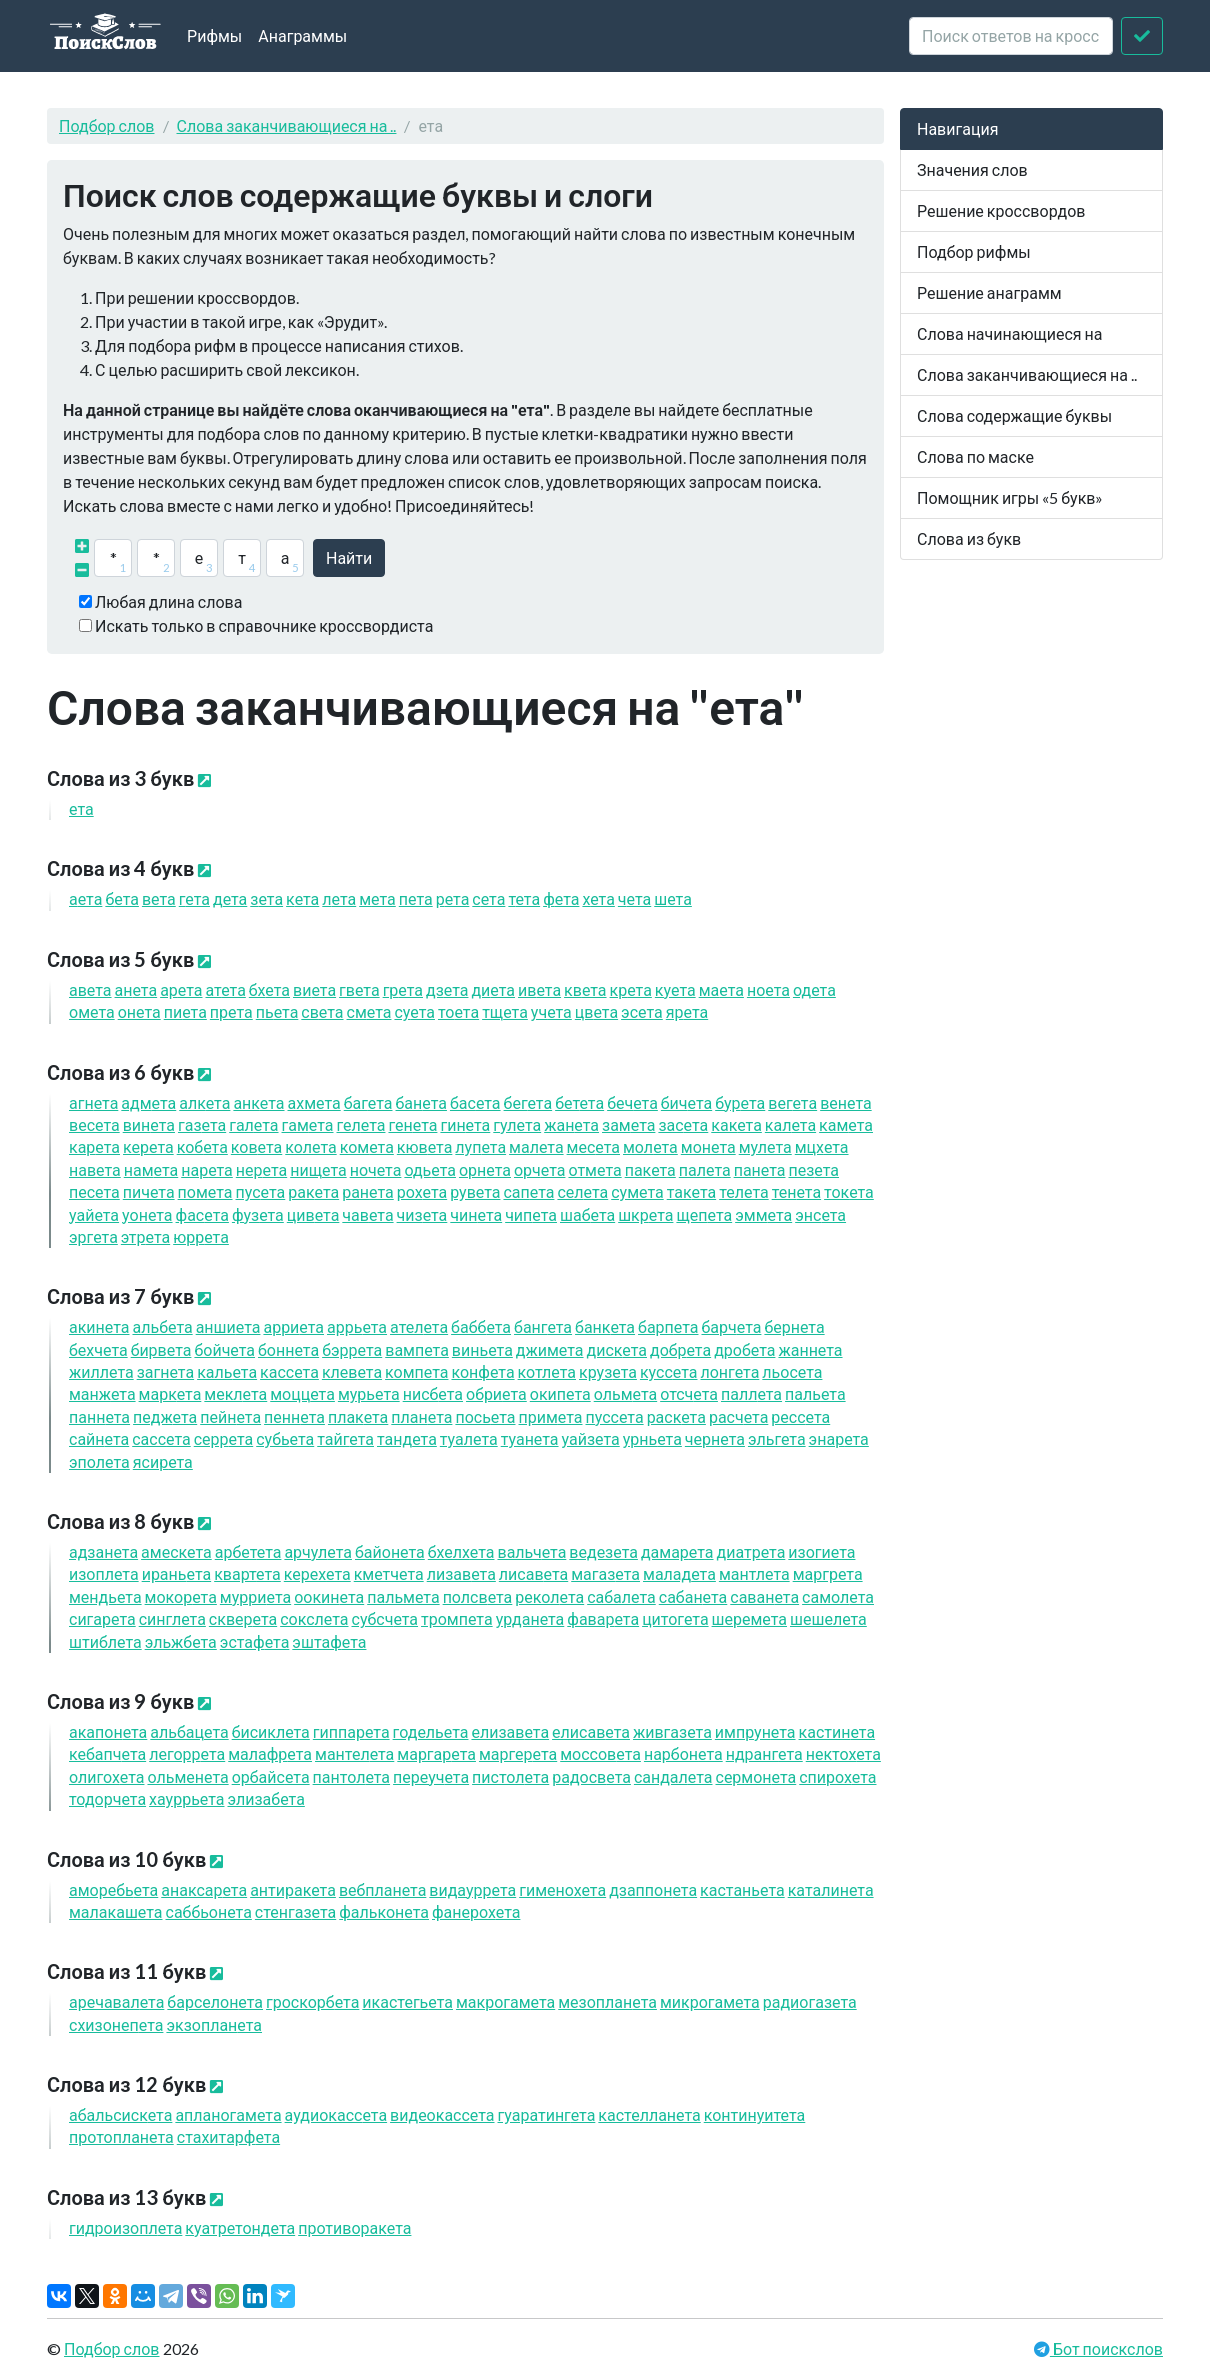  What do you see at coordinates (693, 1596) in the screenshot?
I see `сабан` at bounding box center [693, 1596].